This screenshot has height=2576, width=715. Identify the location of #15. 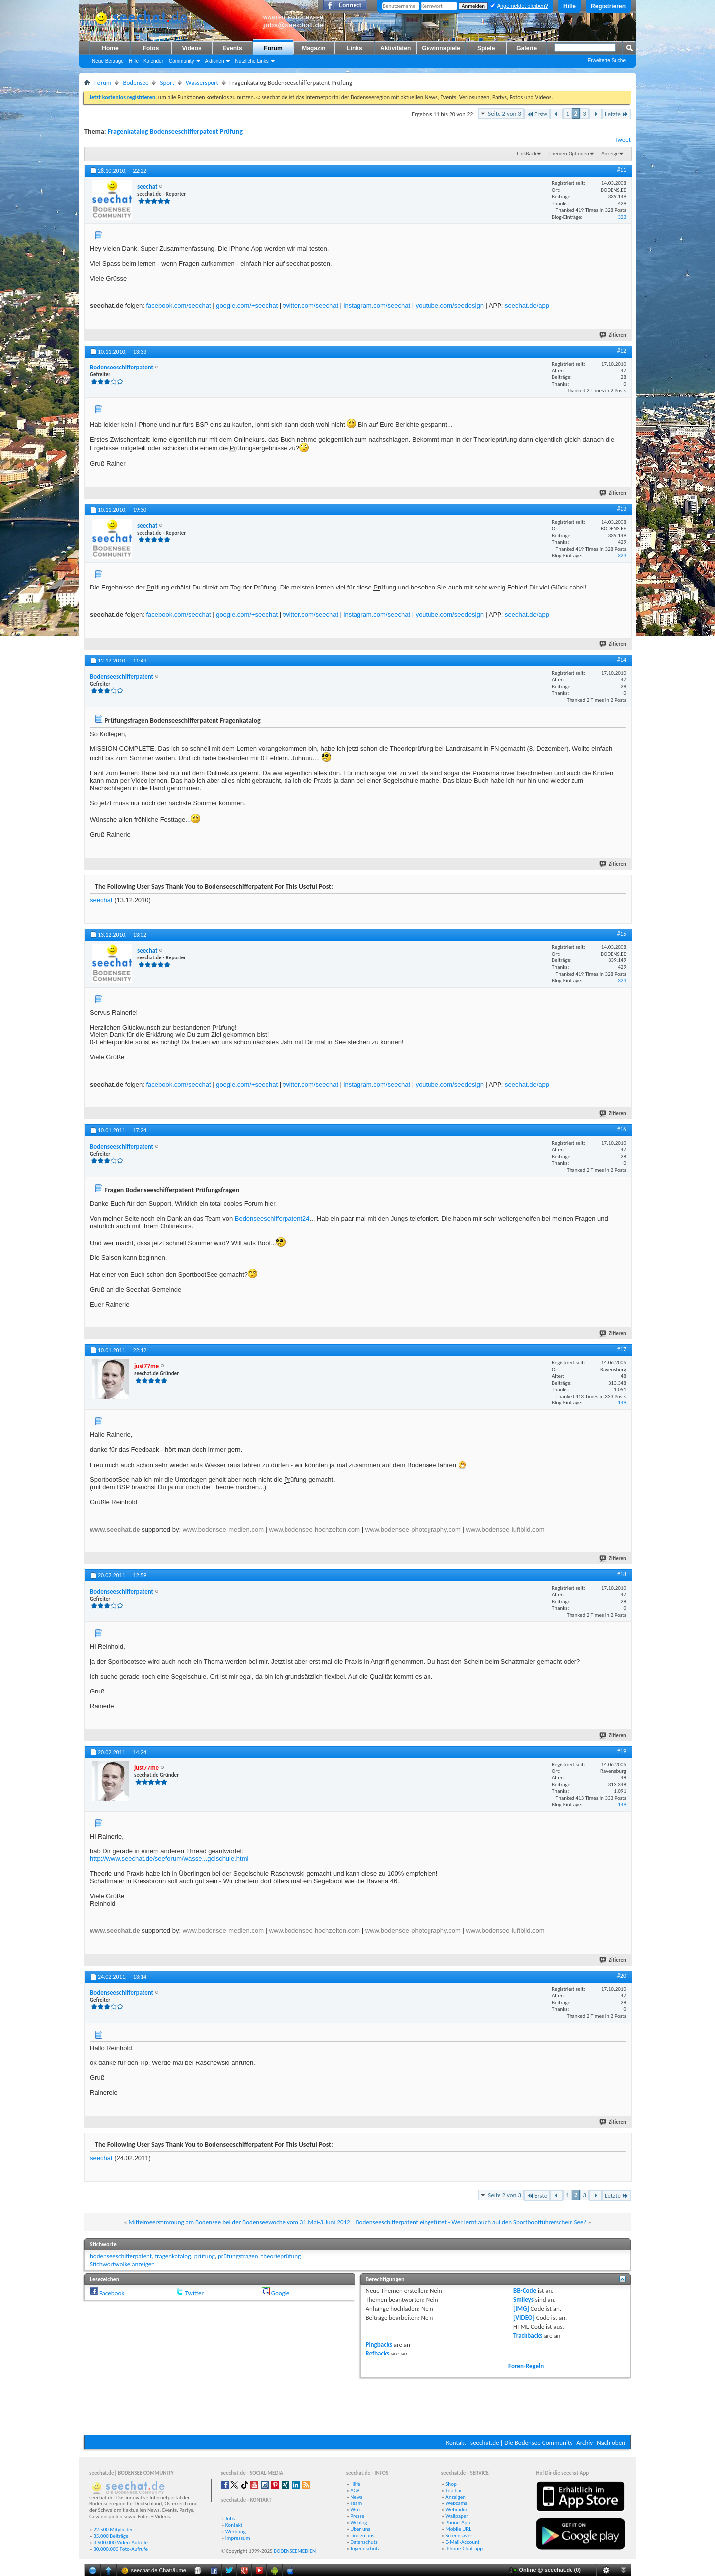
(621, 933).